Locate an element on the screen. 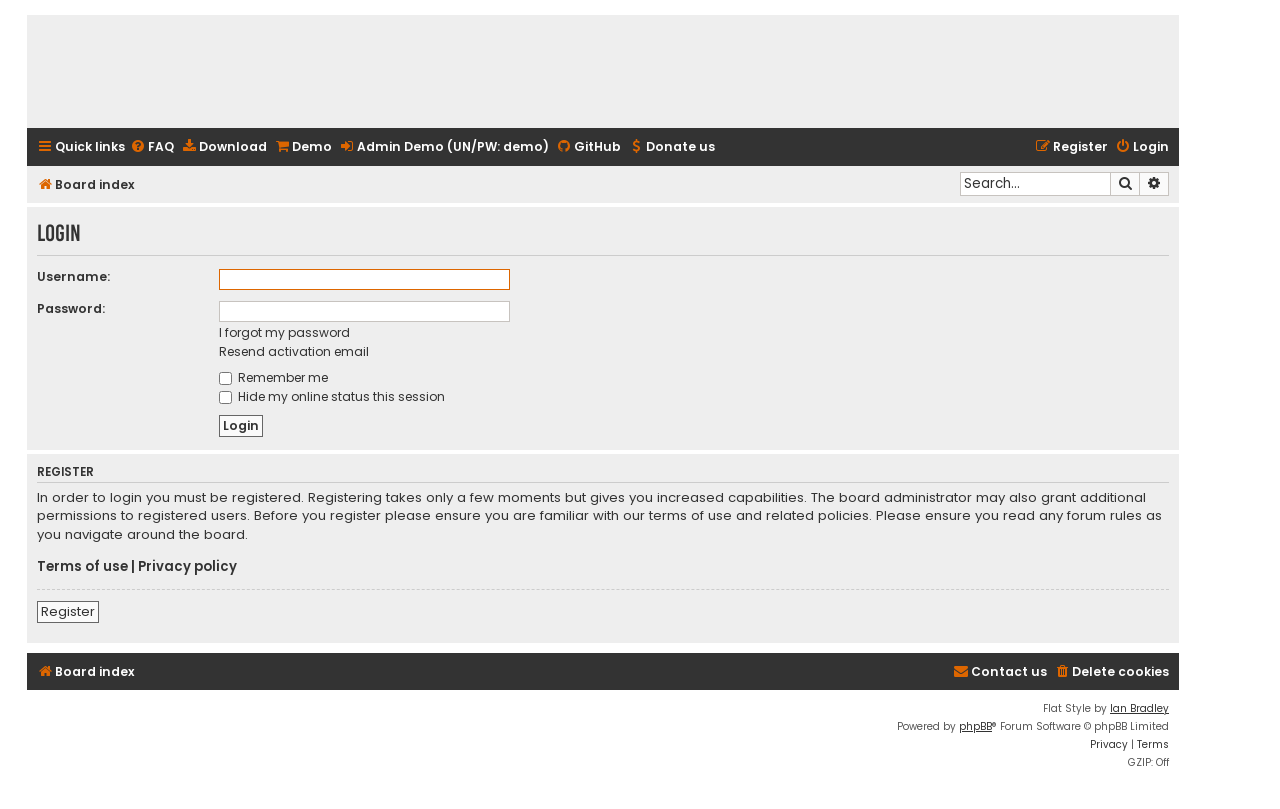 The width and height of the screenshot is (1280, 809). Resend activation email is located at coordinates (294, 351).